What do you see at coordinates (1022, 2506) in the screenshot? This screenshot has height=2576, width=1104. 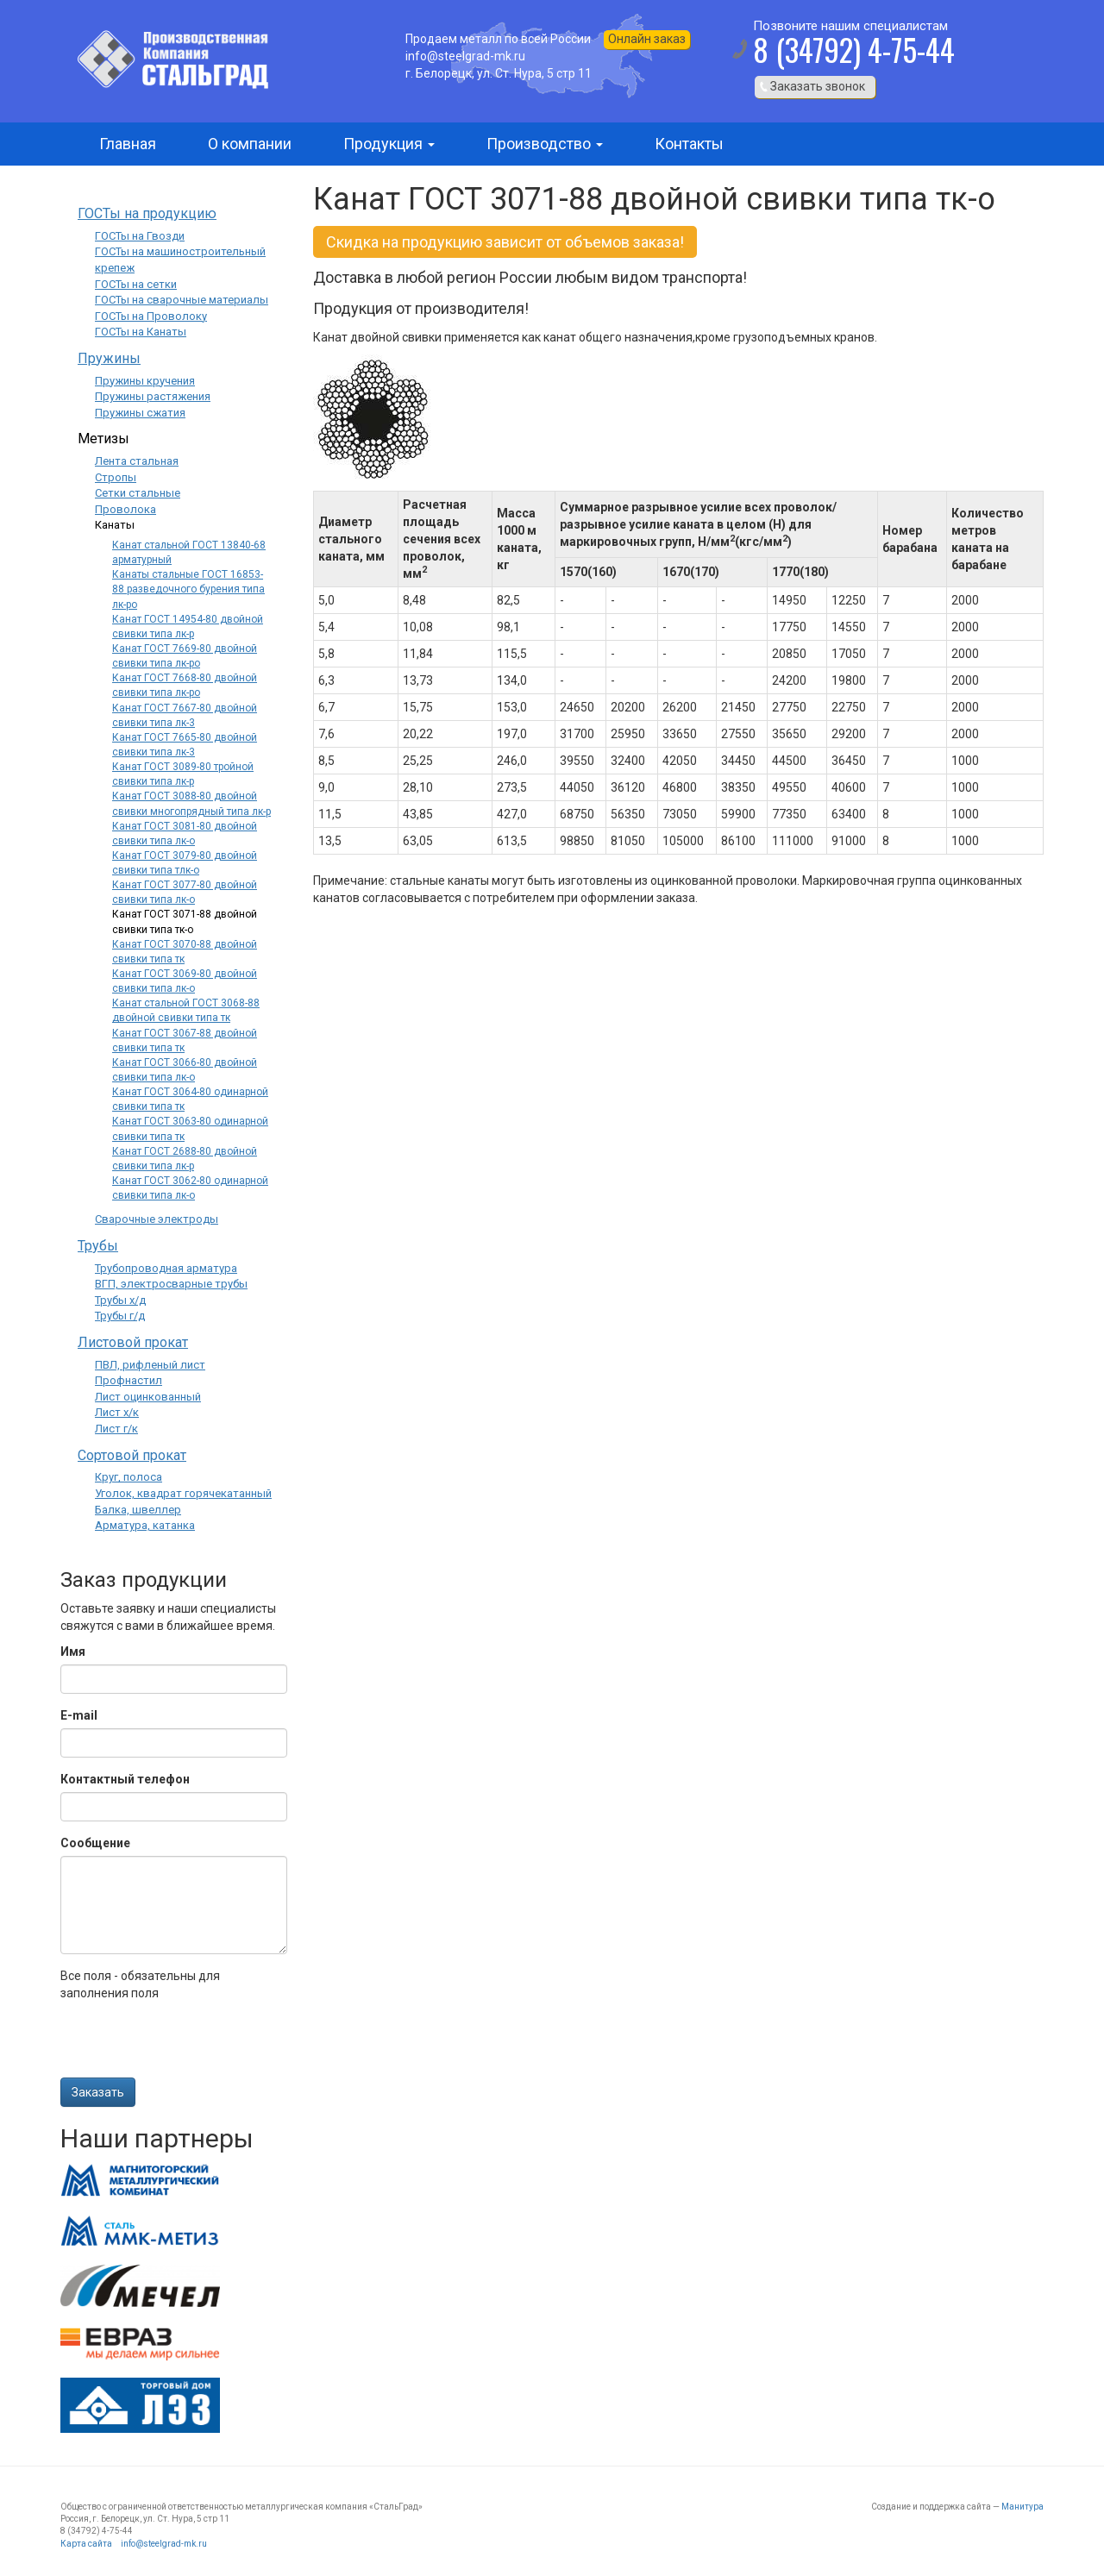 I see `Манитура` at bounding box center [1022, 2506].